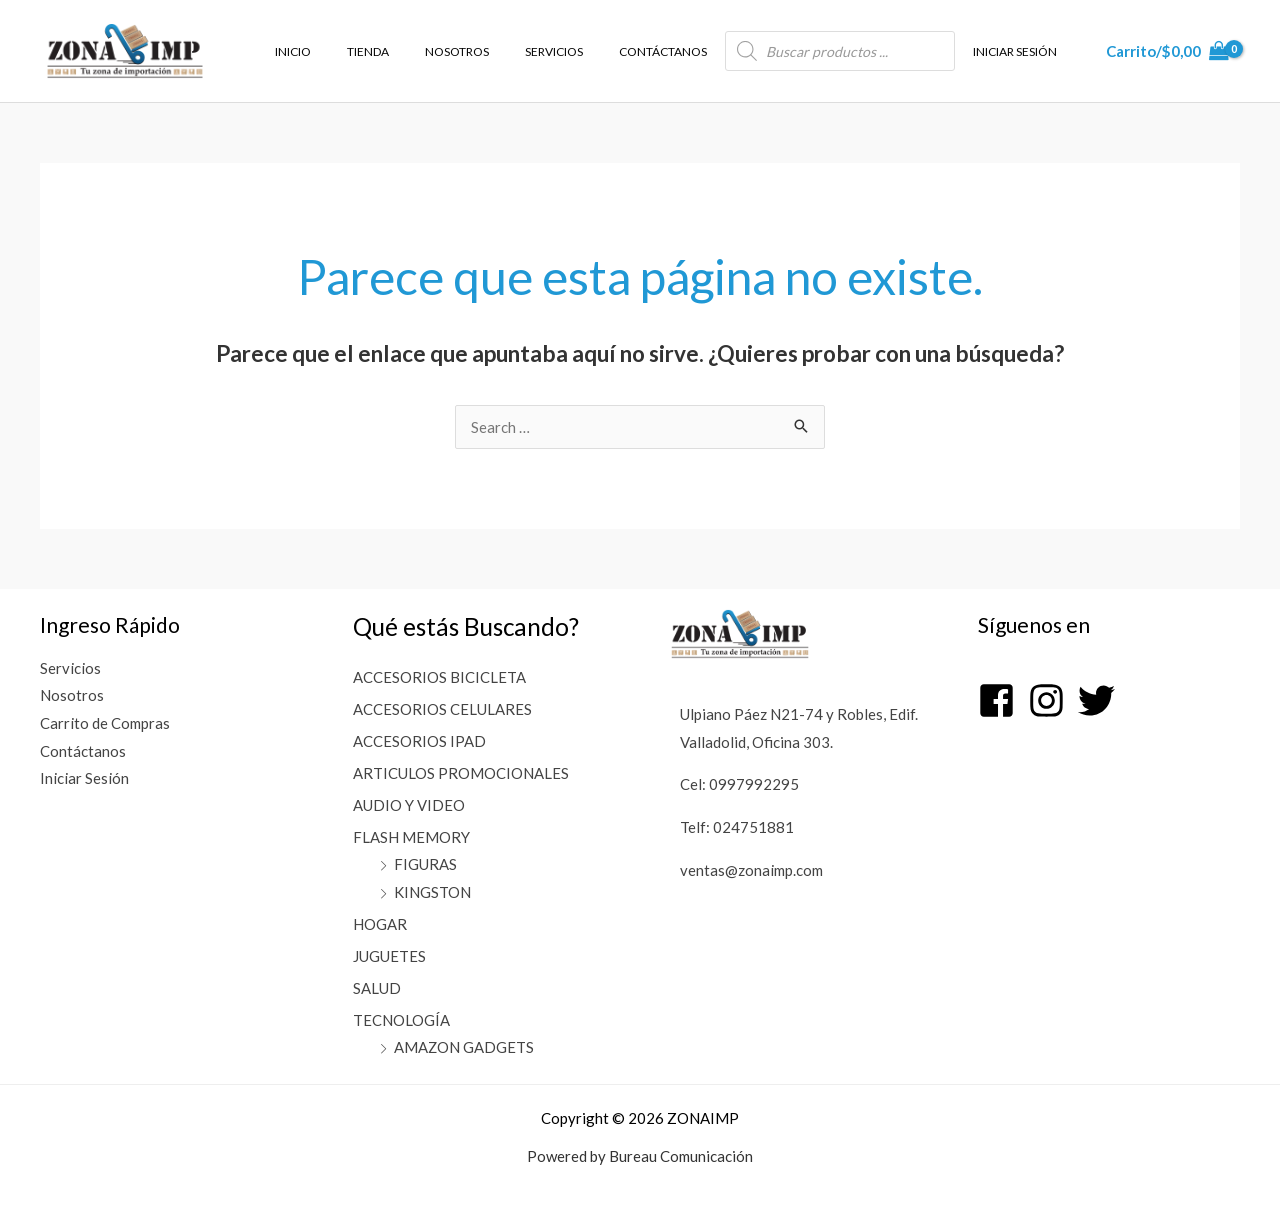  Describe the element at coordinates (751, 870) in the screenshot. I see `ventas@zonaimp.com` at that location.